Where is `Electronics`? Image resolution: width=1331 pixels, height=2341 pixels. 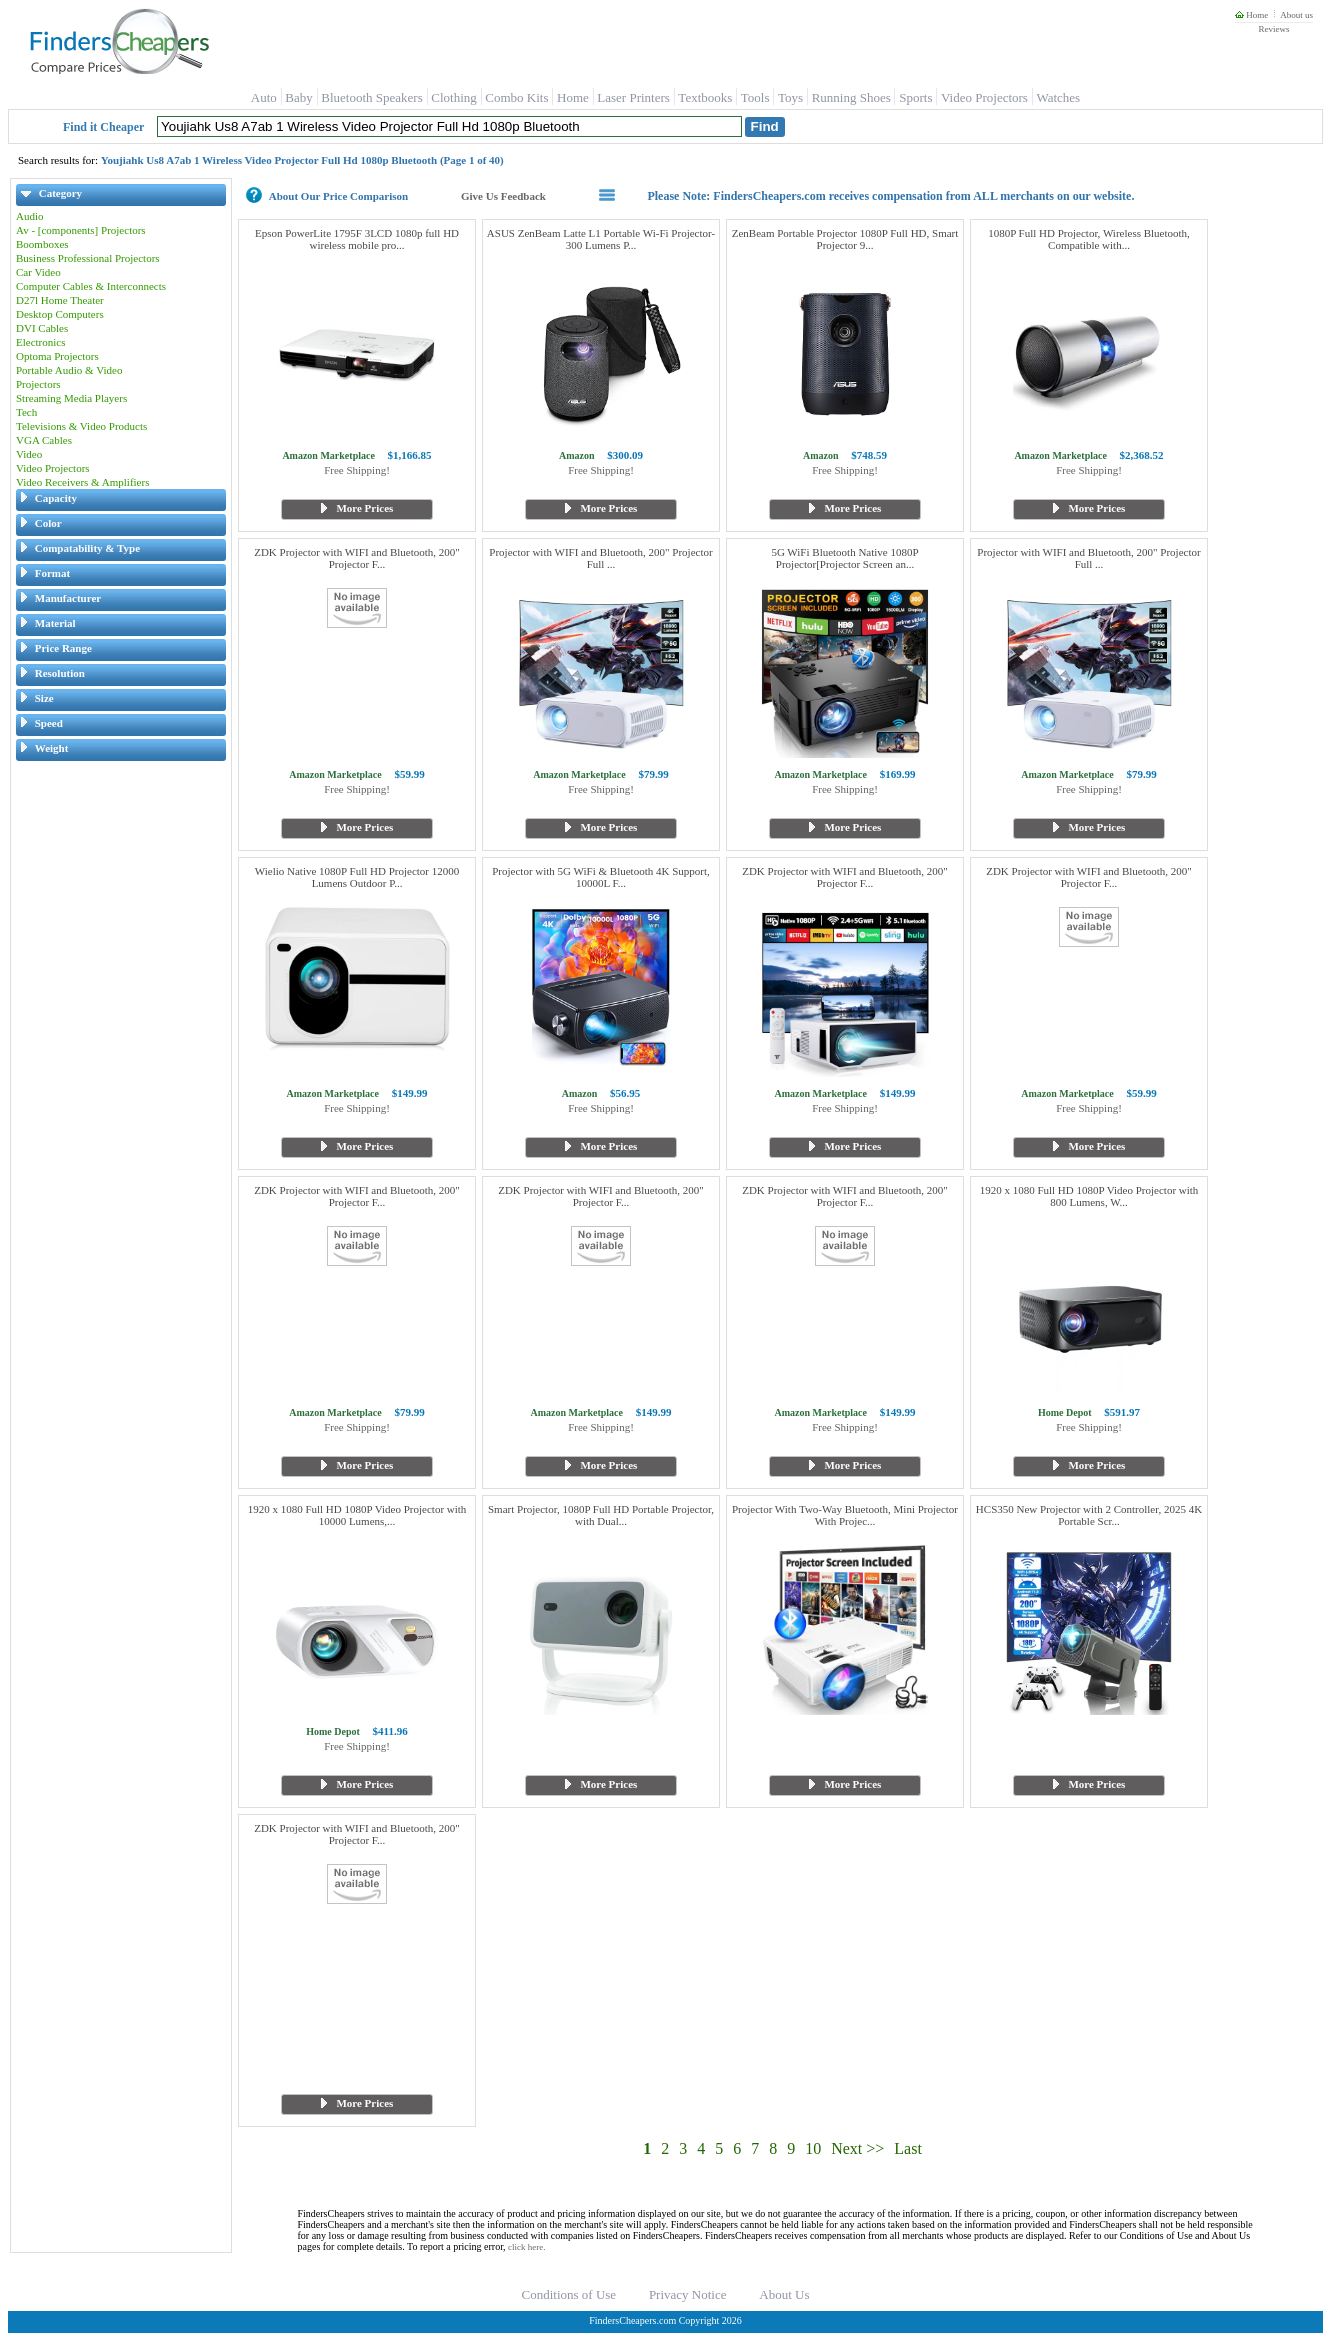
Electronics is located at coordinates (40, 342).